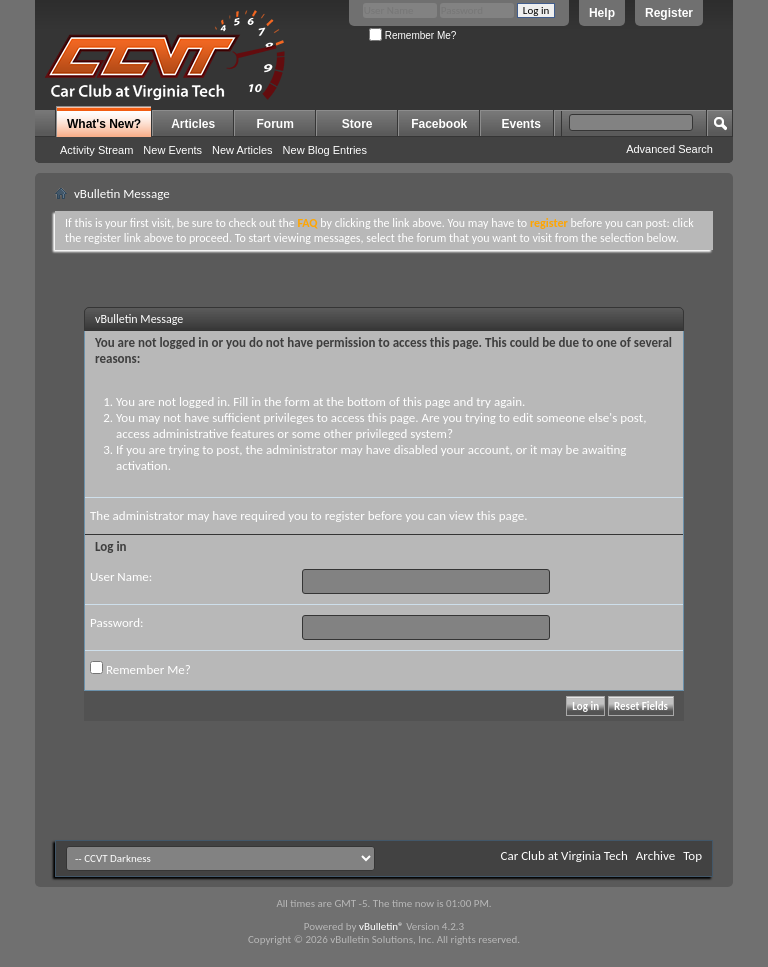 The image size is (768, 967). I want to click on Archive, so click(655, 855).